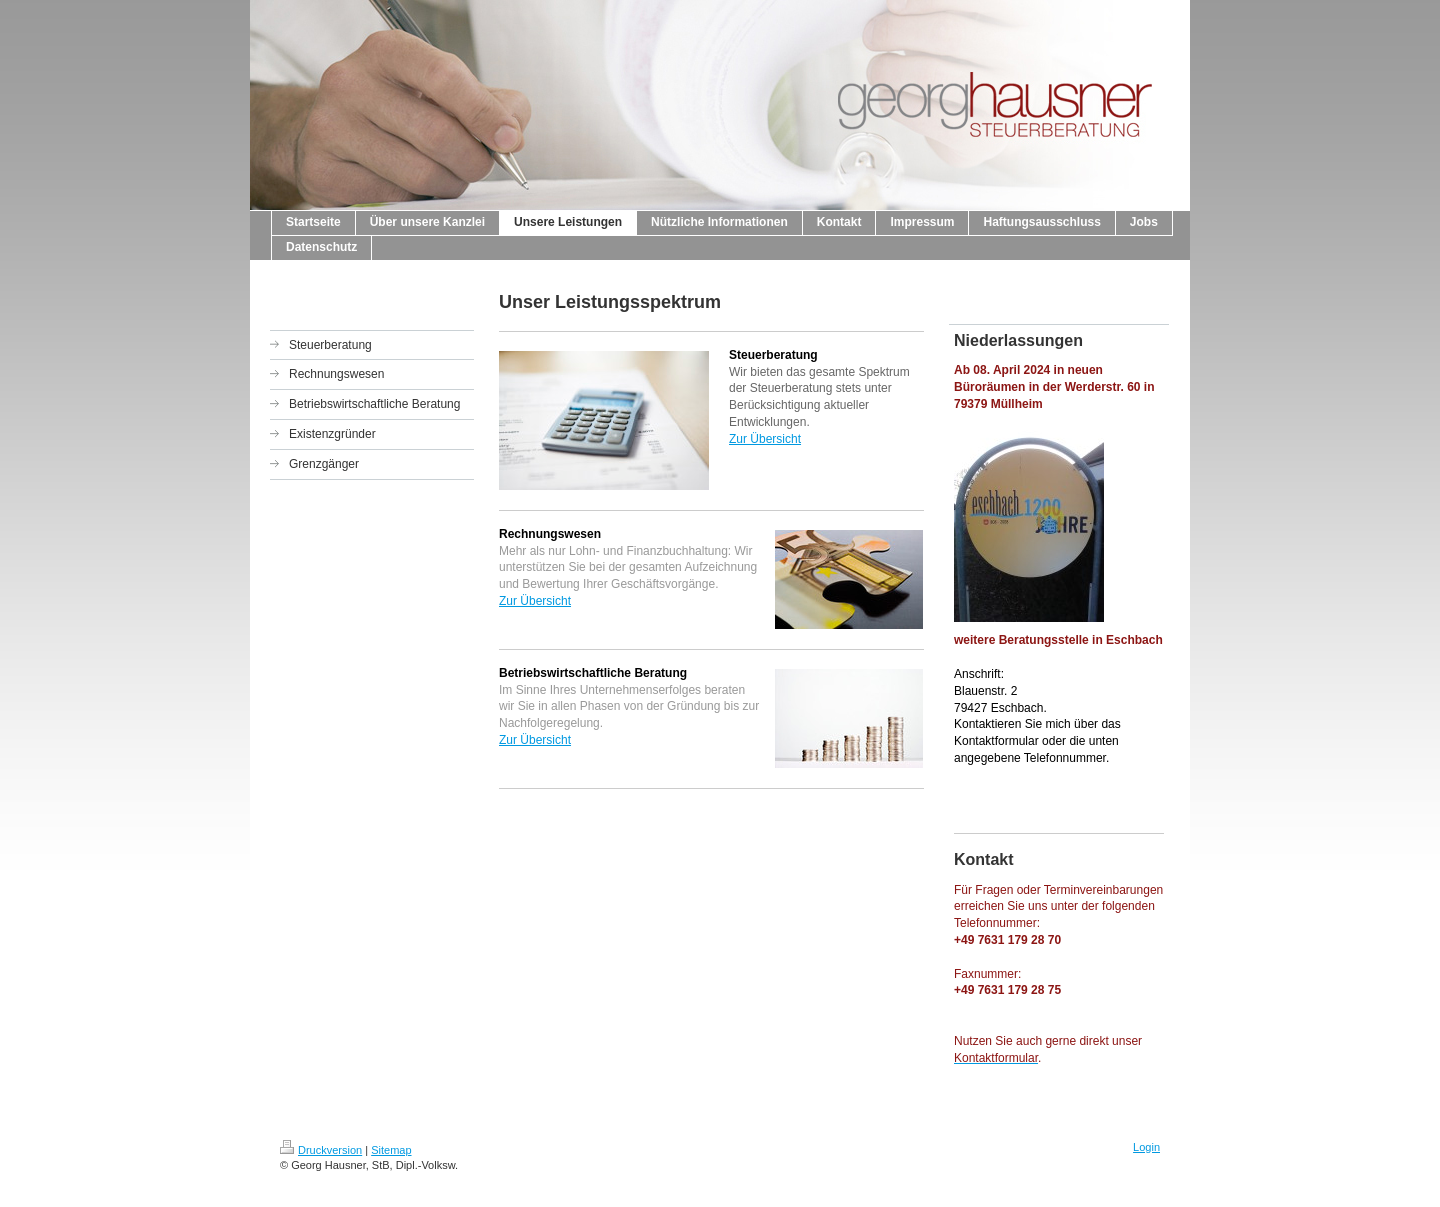 This screenshot has height=1207, width=1440. Describe the element at coordinates (321, 1150) in the screenshot. I see `Druckversion` at that location.